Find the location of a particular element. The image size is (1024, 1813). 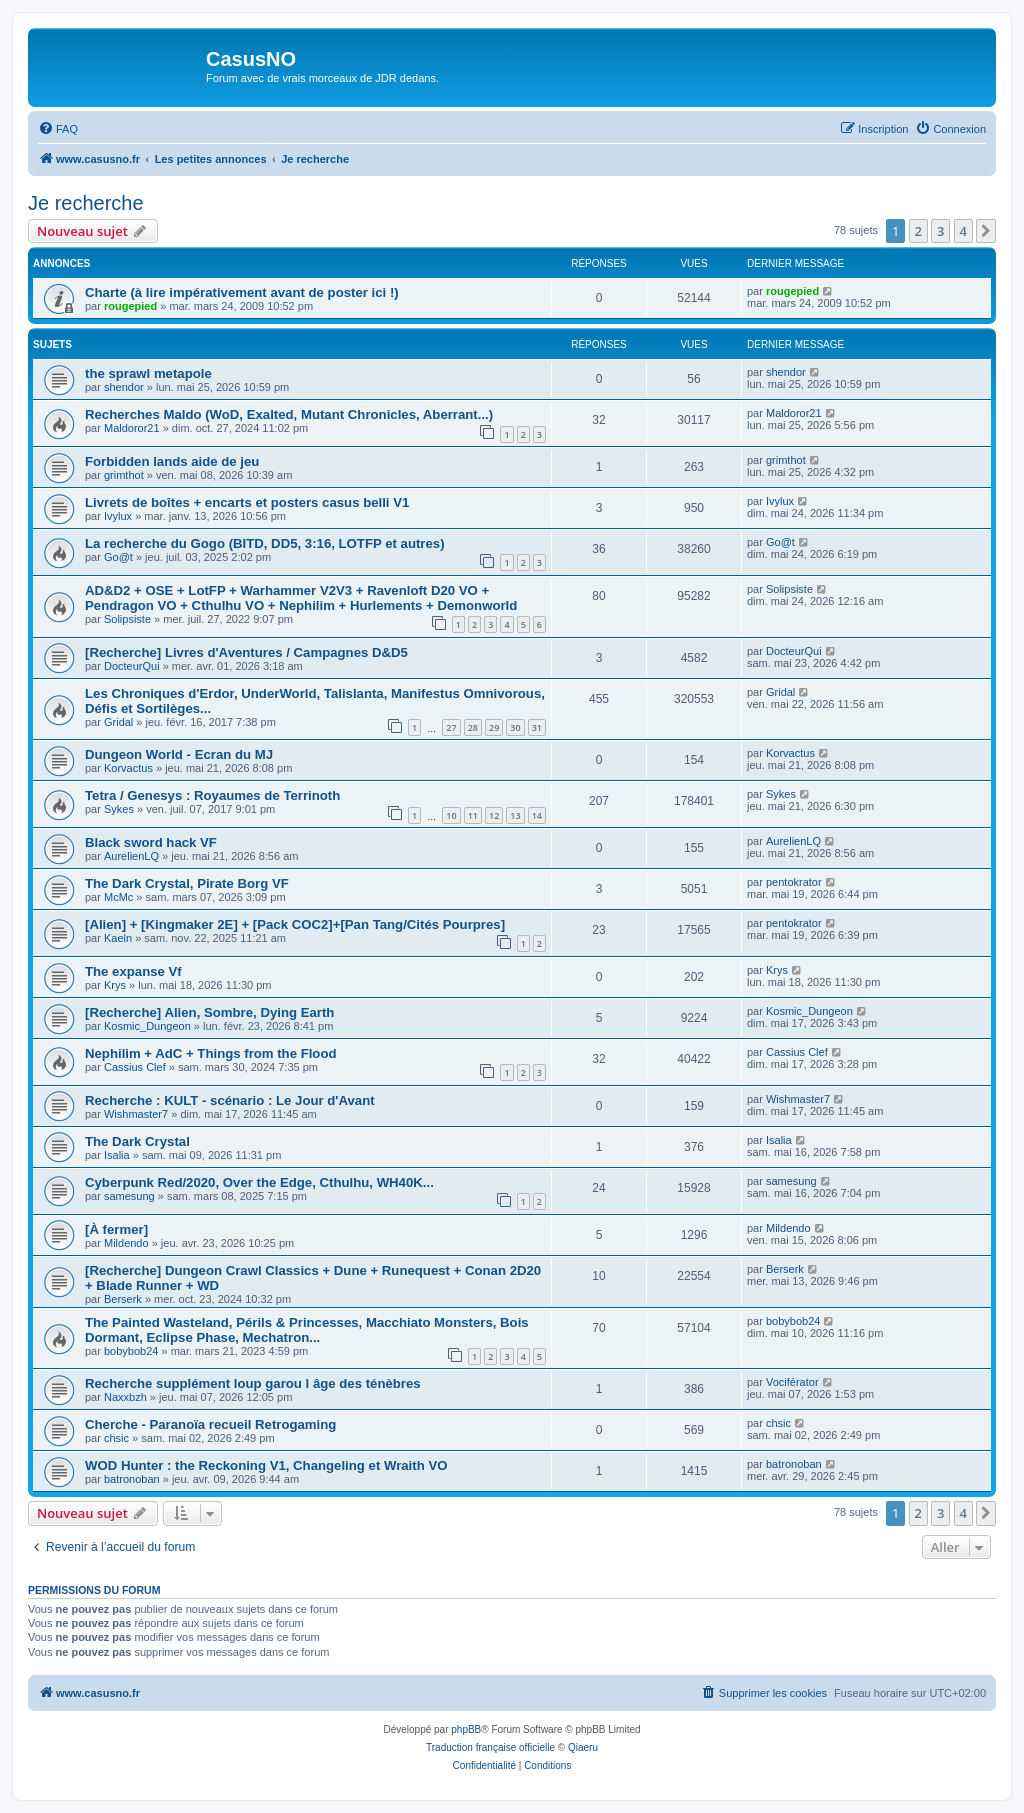

Maldoror21 is located at coordinates (132, 428).